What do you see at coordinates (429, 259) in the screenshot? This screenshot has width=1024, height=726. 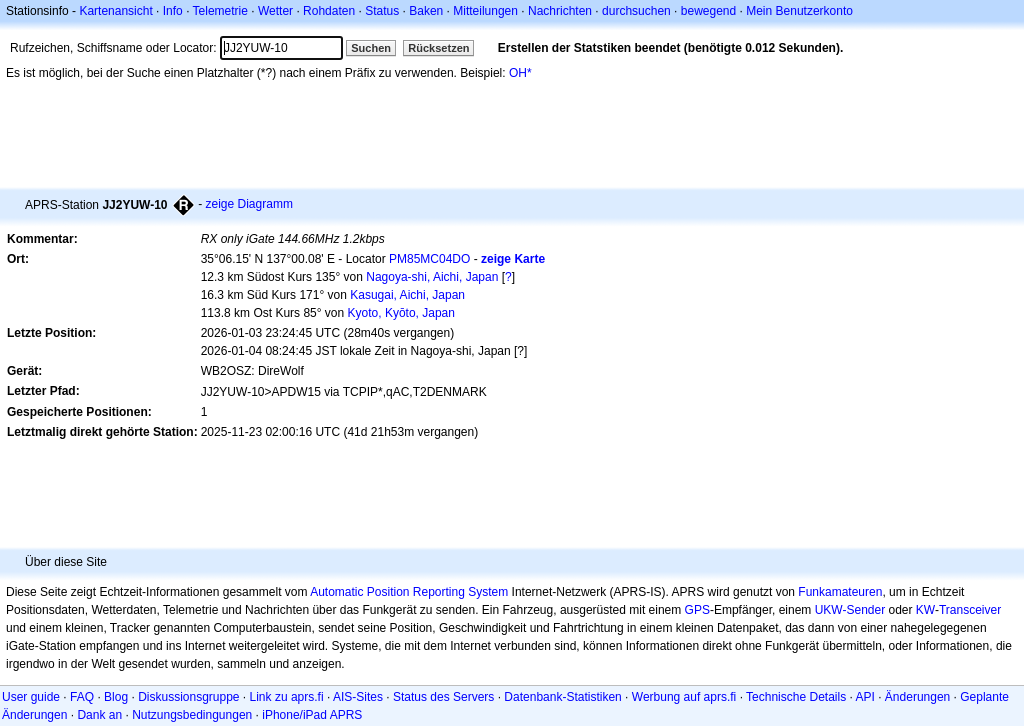 I see `PM85MC04DO` at bounding box center [429, 259].